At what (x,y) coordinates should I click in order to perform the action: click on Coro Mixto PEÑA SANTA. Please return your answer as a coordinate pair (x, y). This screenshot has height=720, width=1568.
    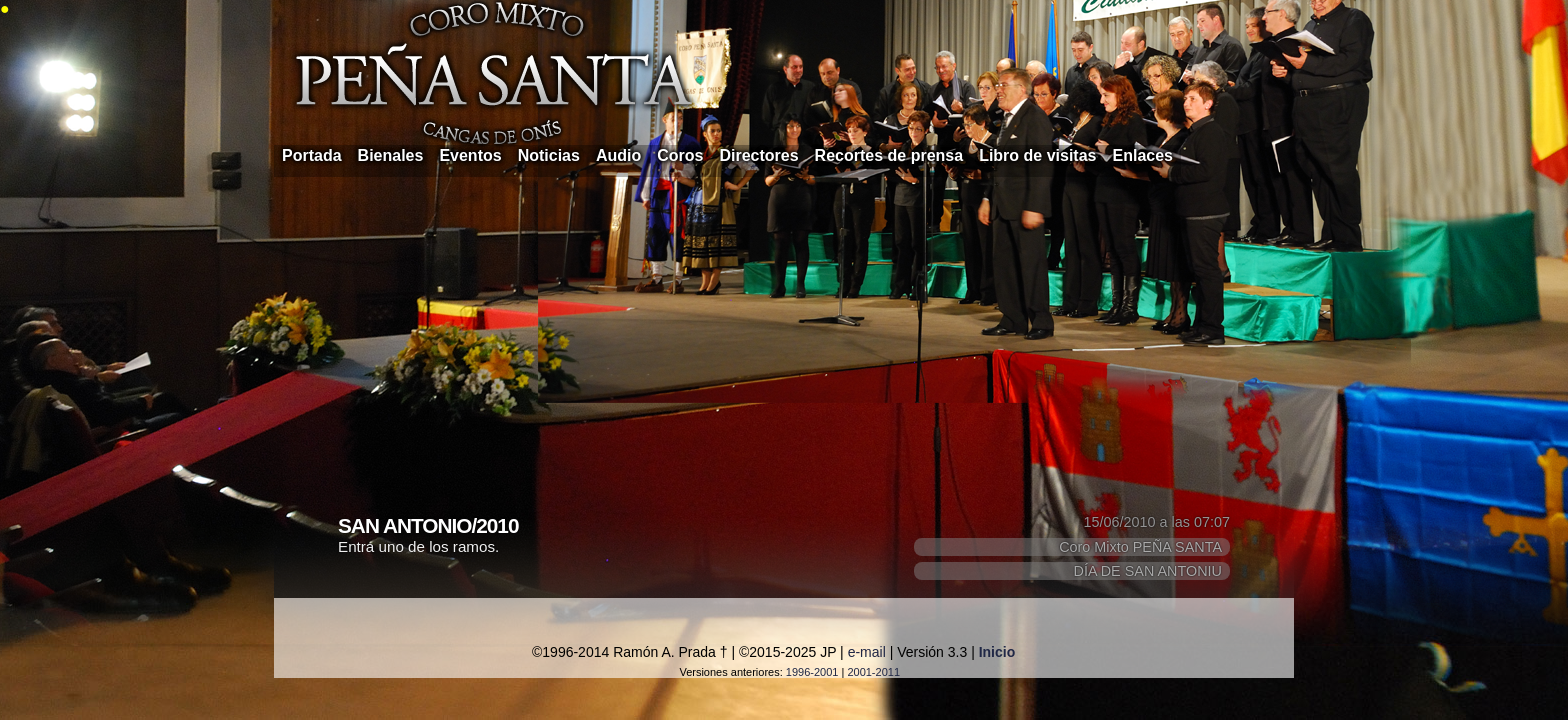
    Looking at the image, I should click on (1140, 547).